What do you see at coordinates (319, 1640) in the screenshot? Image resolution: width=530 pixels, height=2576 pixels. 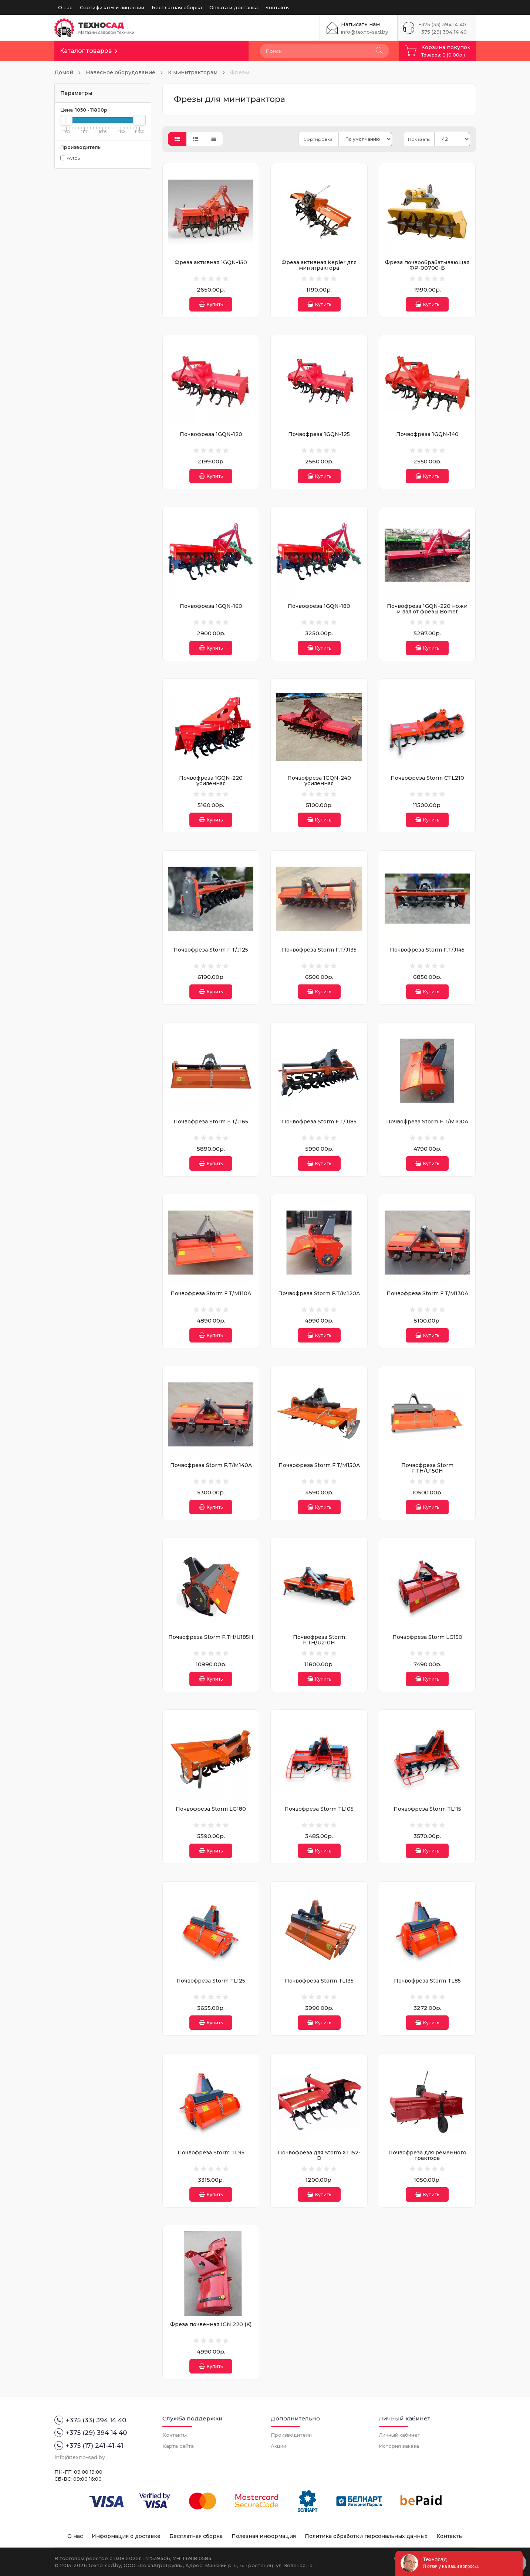 I see `Почвофреза Storm F.TH/U210H` at bounding box center [319, 1640].